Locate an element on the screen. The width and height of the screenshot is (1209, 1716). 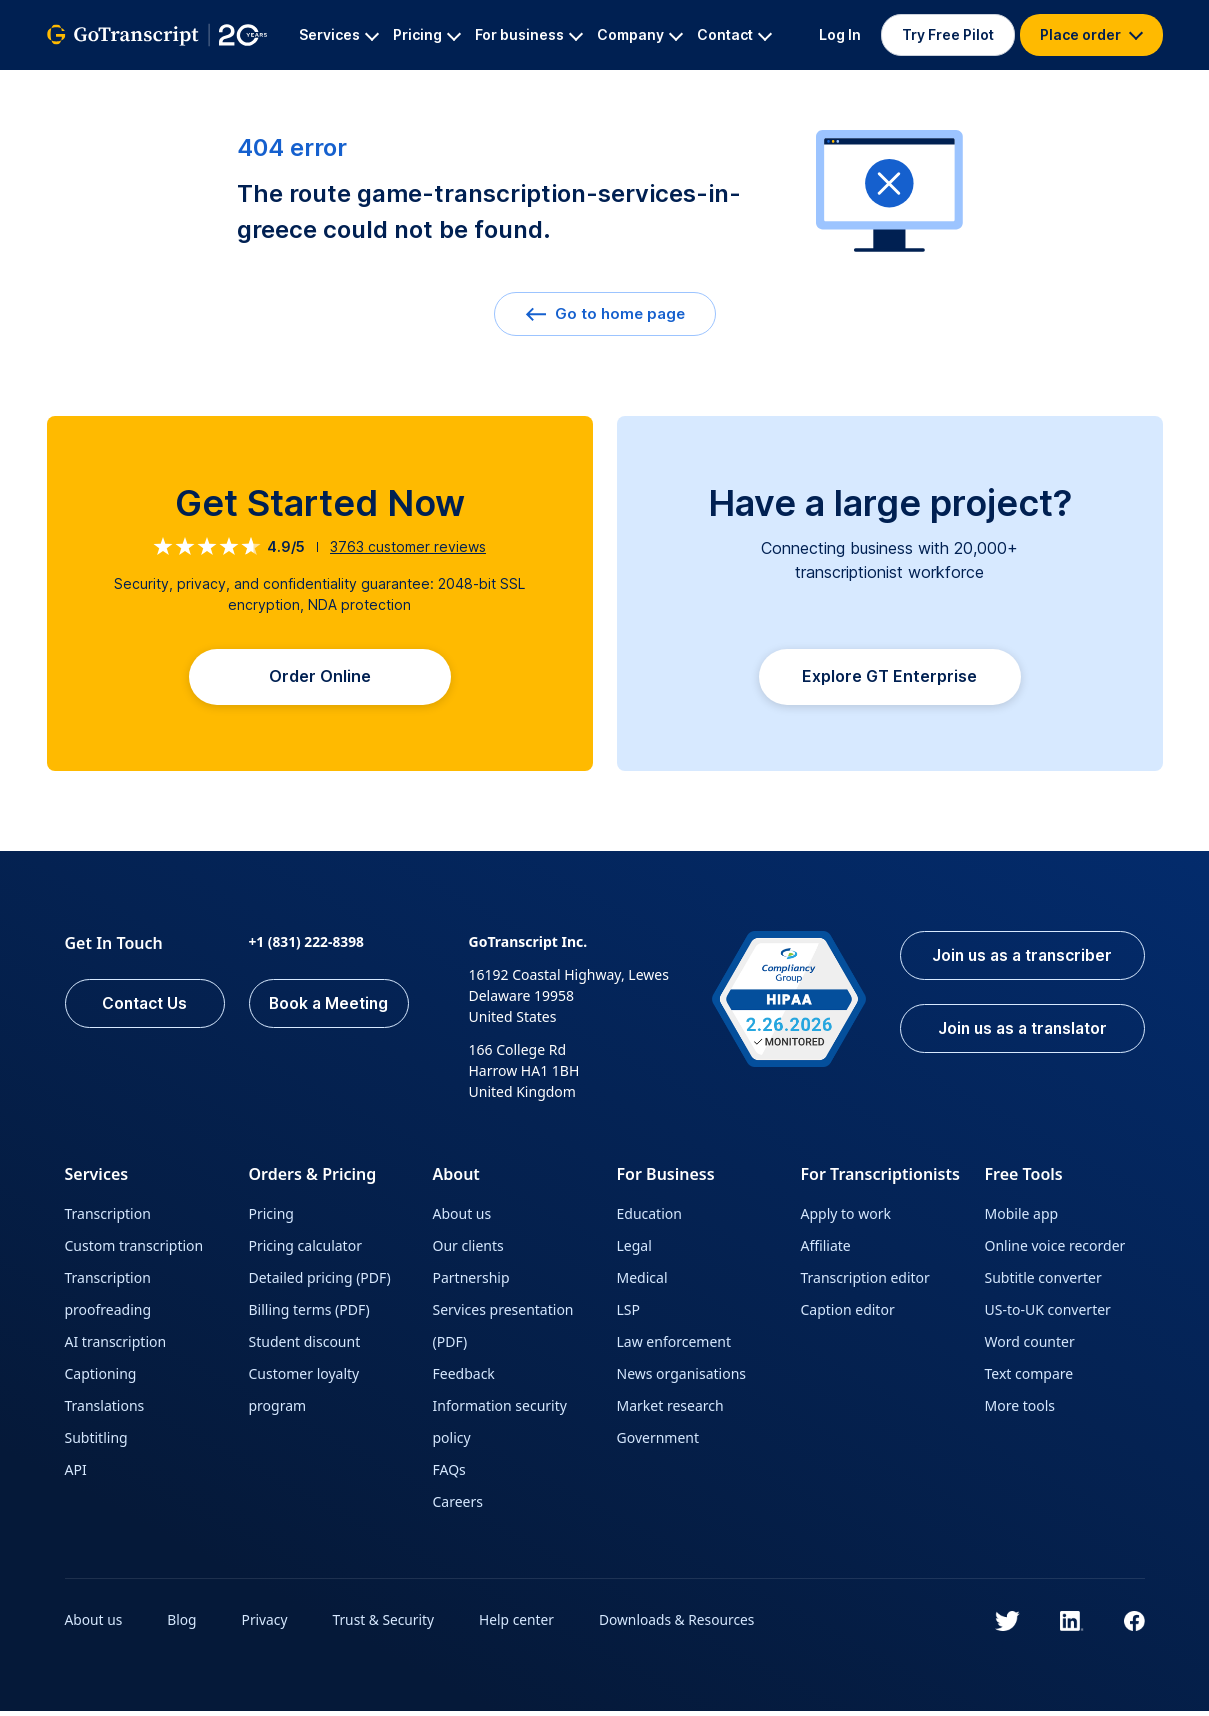
Transcription proofreading is located at coordinates (108, 1298).